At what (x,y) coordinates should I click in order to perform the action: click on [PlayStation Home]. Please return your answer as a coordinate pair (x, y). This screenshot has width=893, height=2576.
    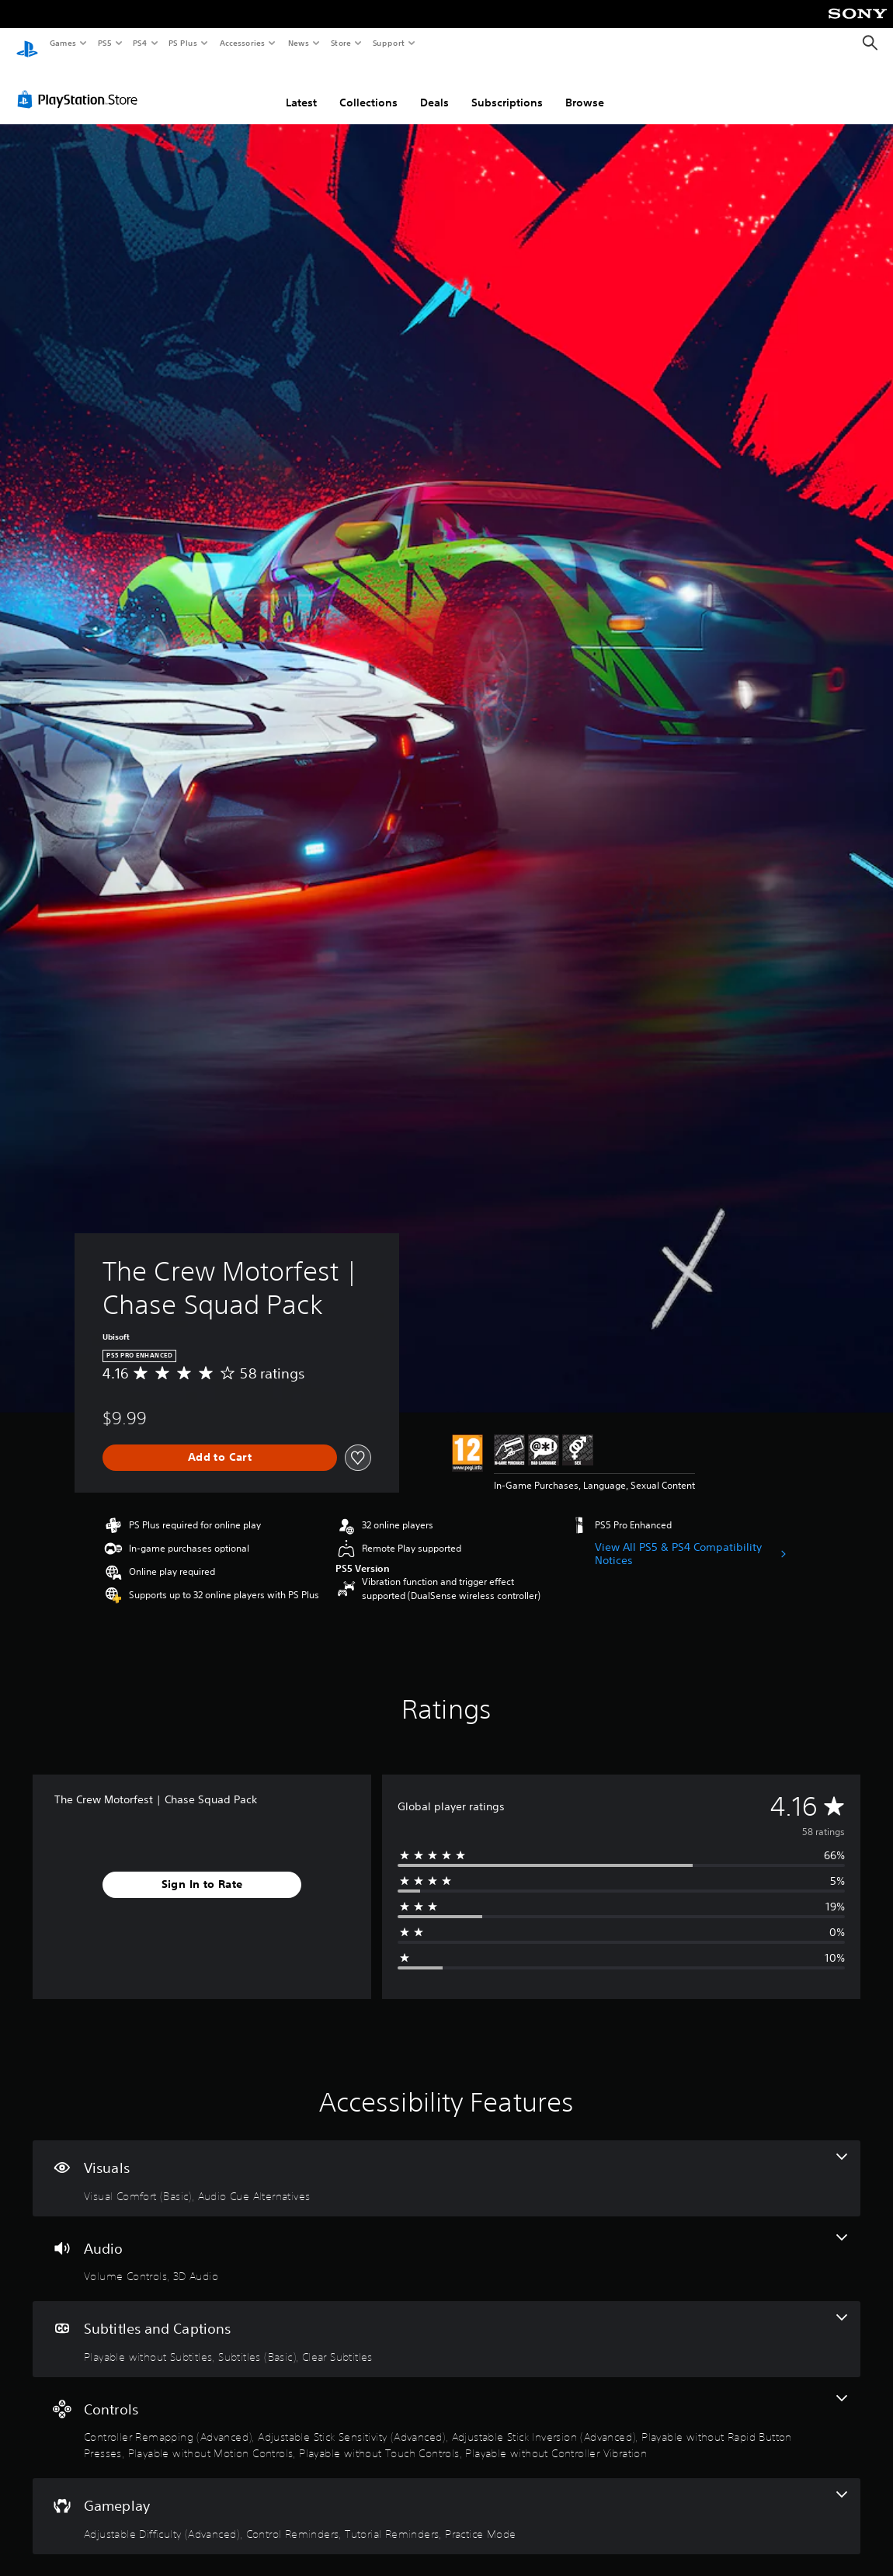
    Looking at the image, I should click on (27, 43).